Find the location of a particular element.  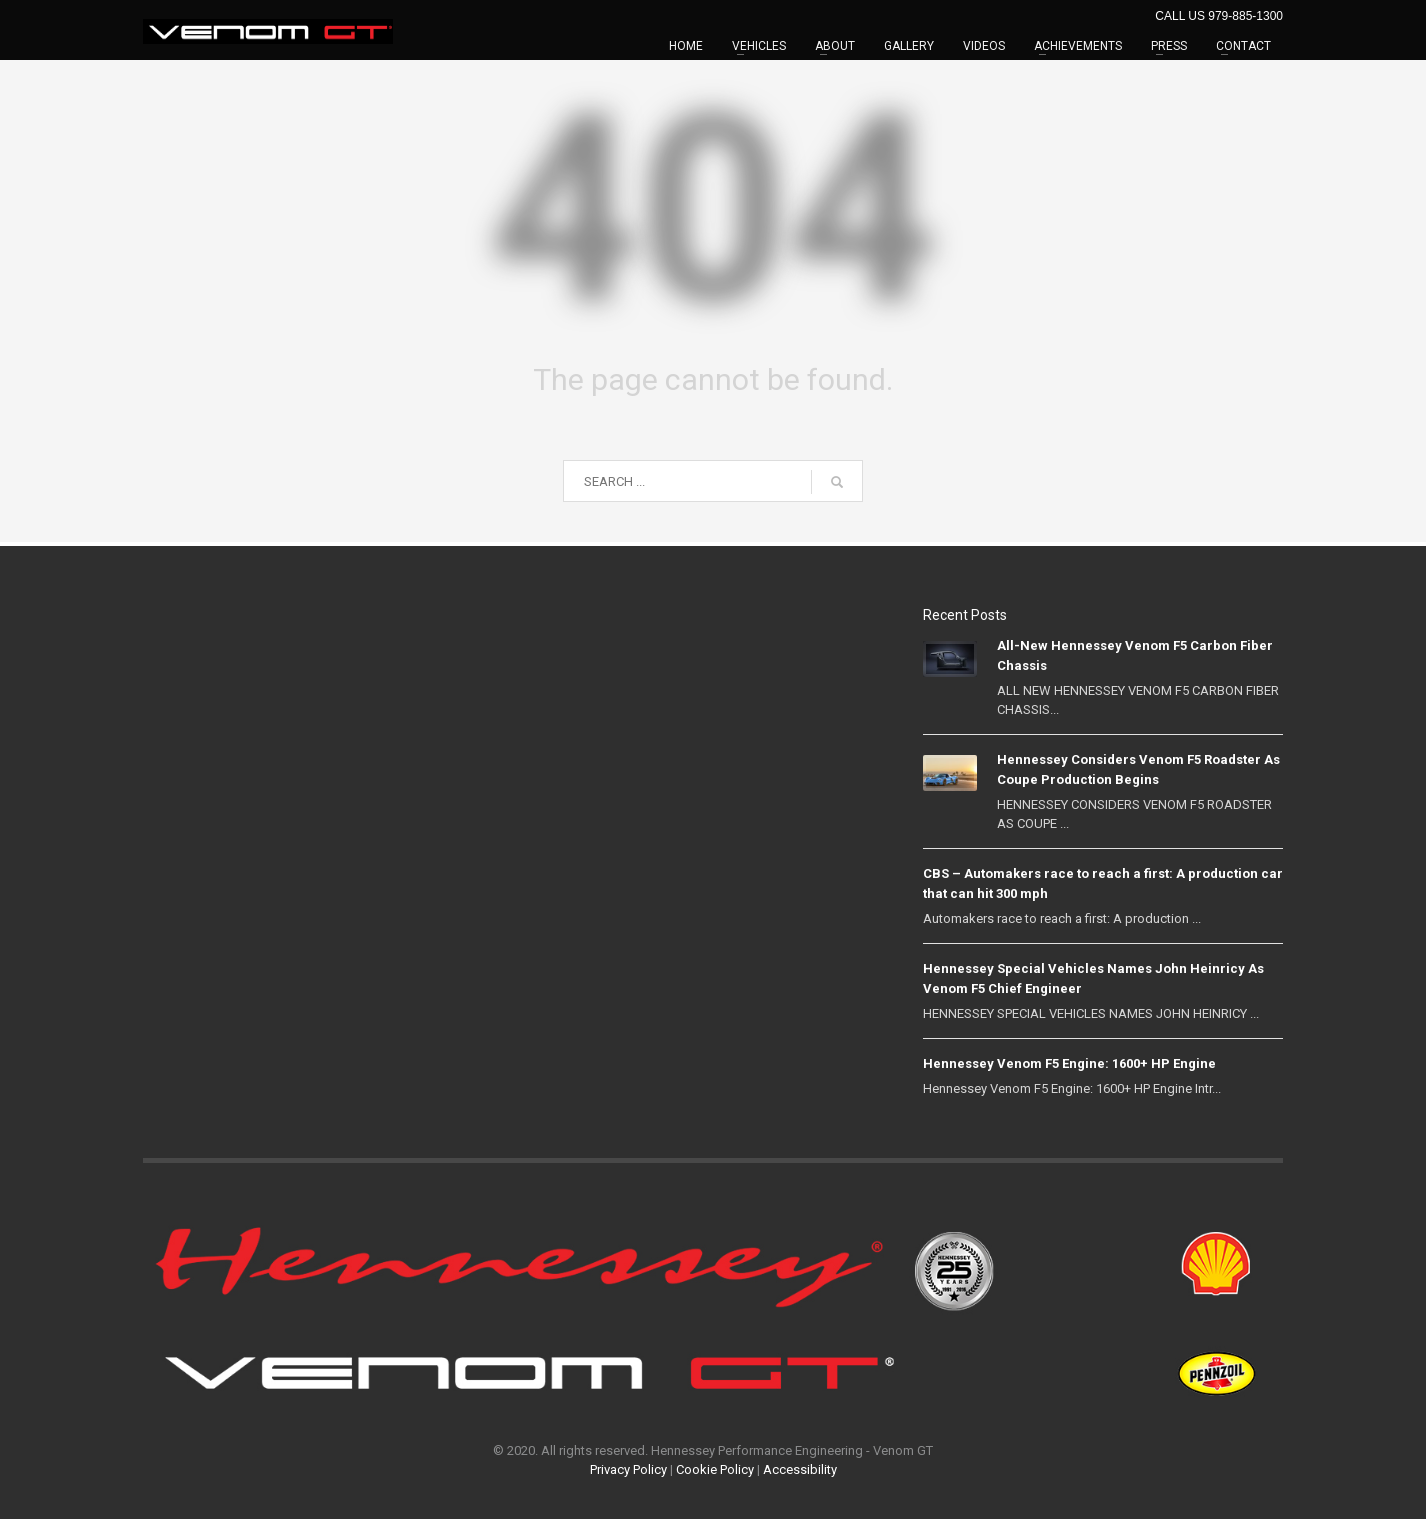

ACHIEVEMENTS is located at coordinates (1078, 46).